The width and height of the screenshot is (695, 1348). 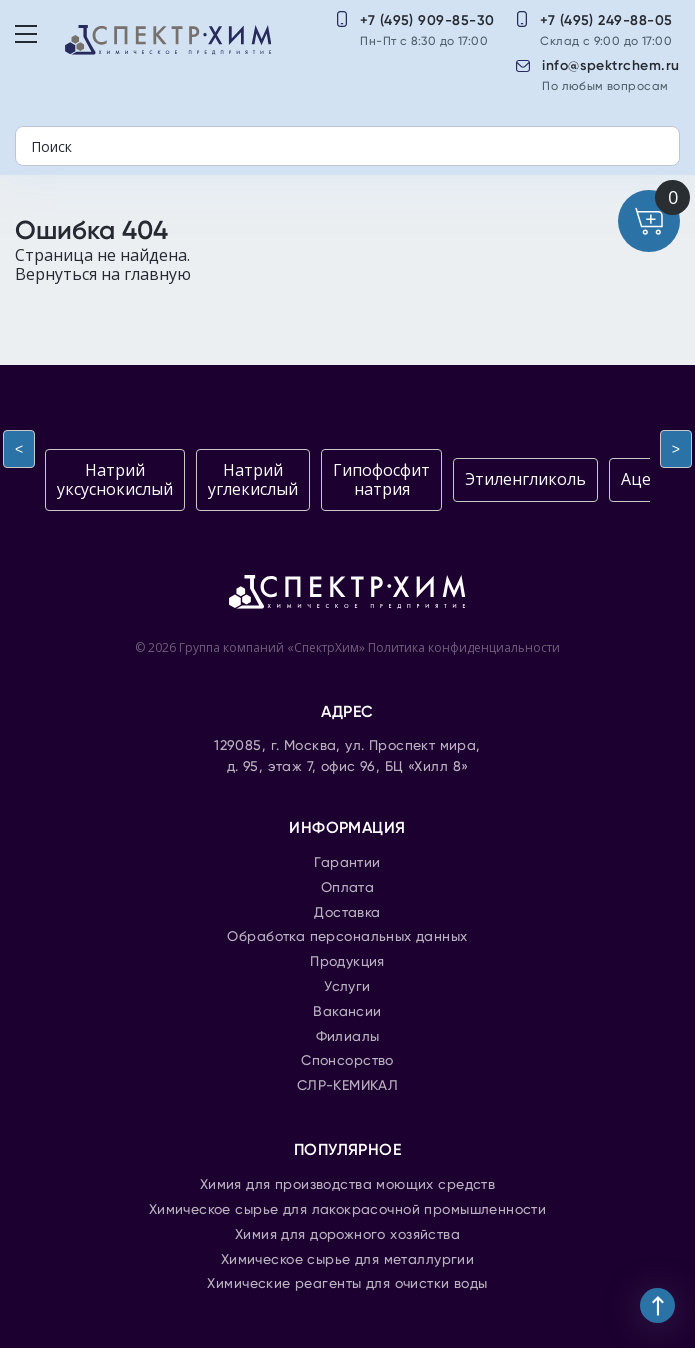 What do you see at coordinates (348, 1086) in the screenshot?
I see `СЛР-КЕМИКАЛ` at bounding box center [348, 1086].